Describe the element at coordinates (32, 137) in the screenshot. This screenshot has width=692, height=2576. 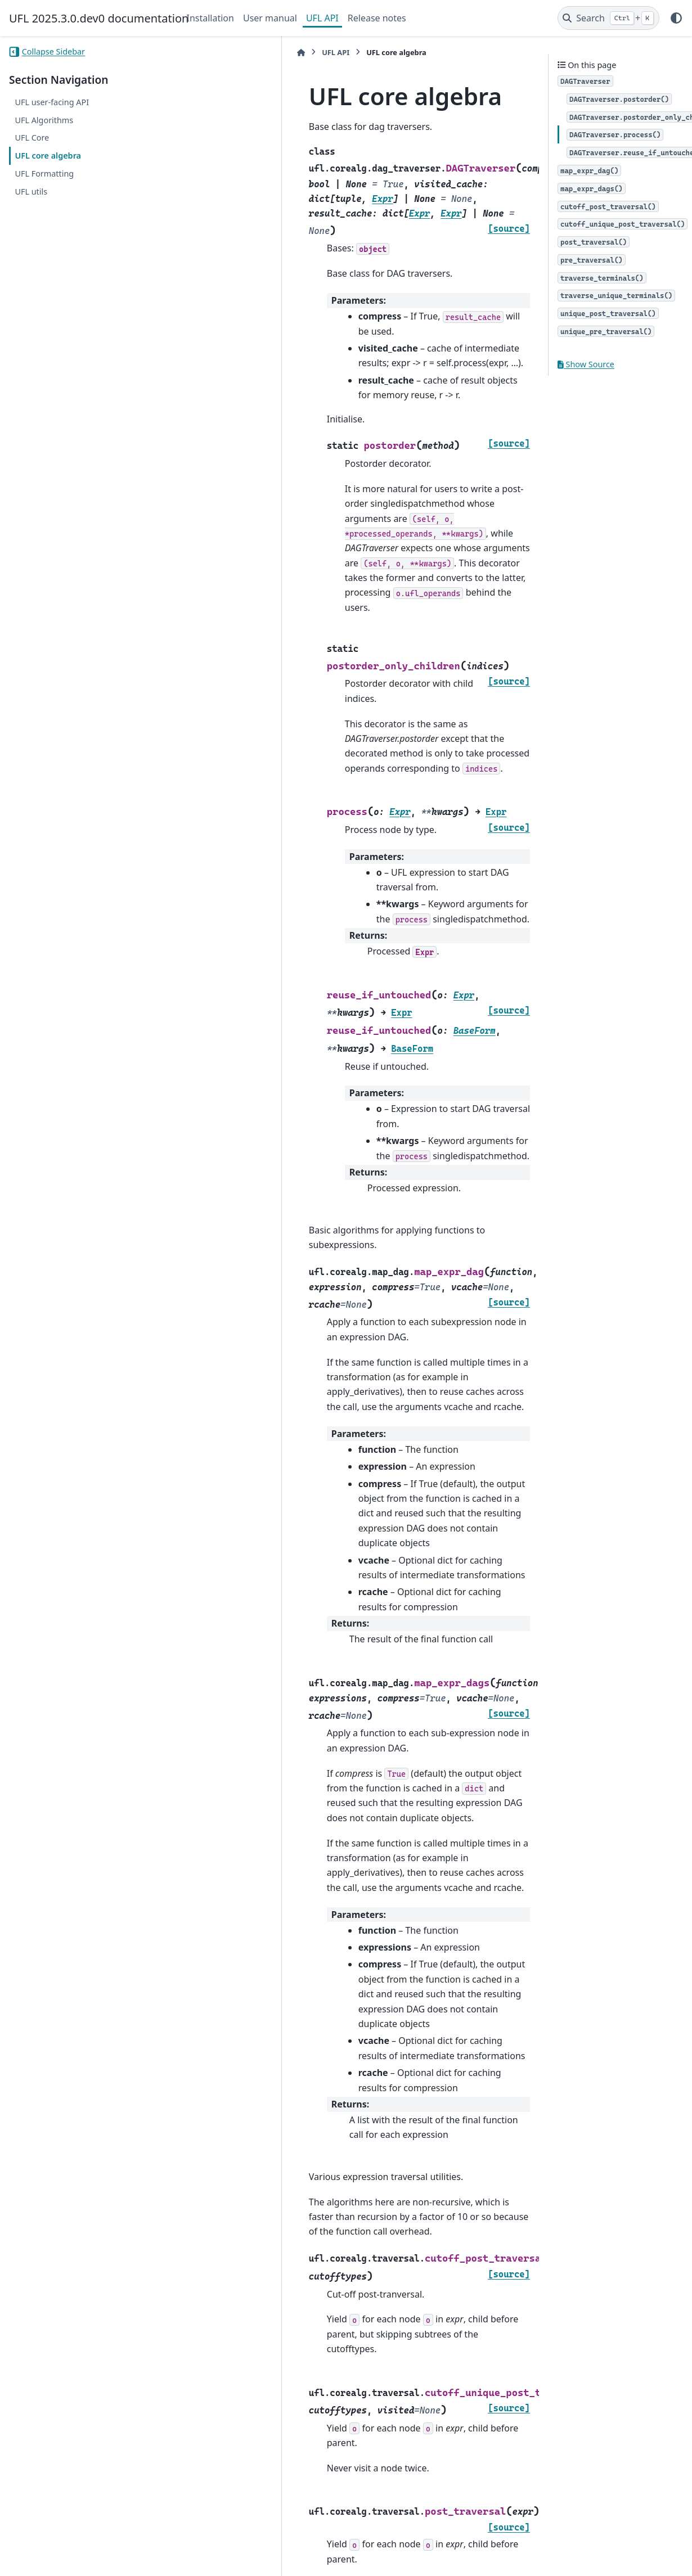
I see `UFL Core` at that location.